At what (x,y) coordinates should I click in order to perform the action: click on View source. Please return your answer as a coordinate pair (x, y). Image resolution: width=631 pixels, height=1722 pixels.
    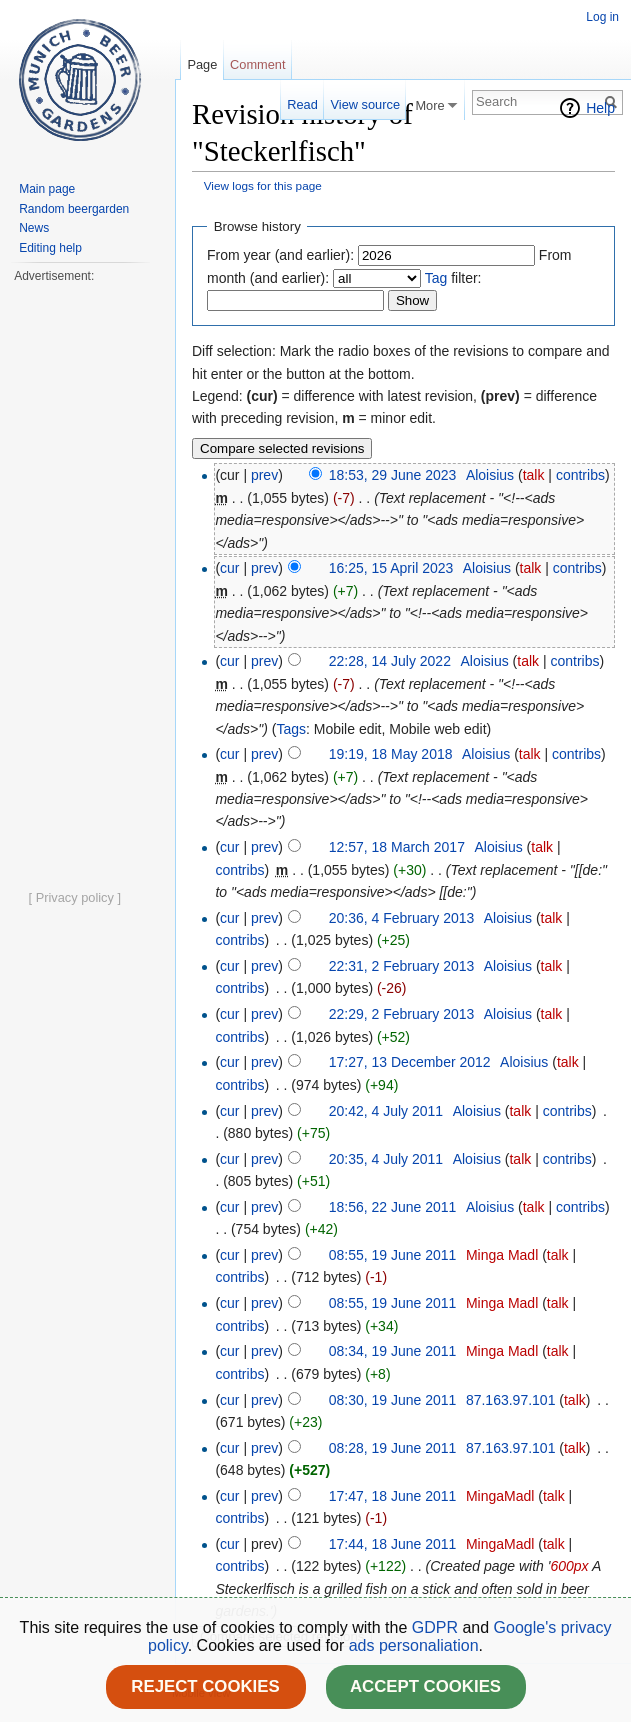
    Looking at the image, I should click on (365, 104).